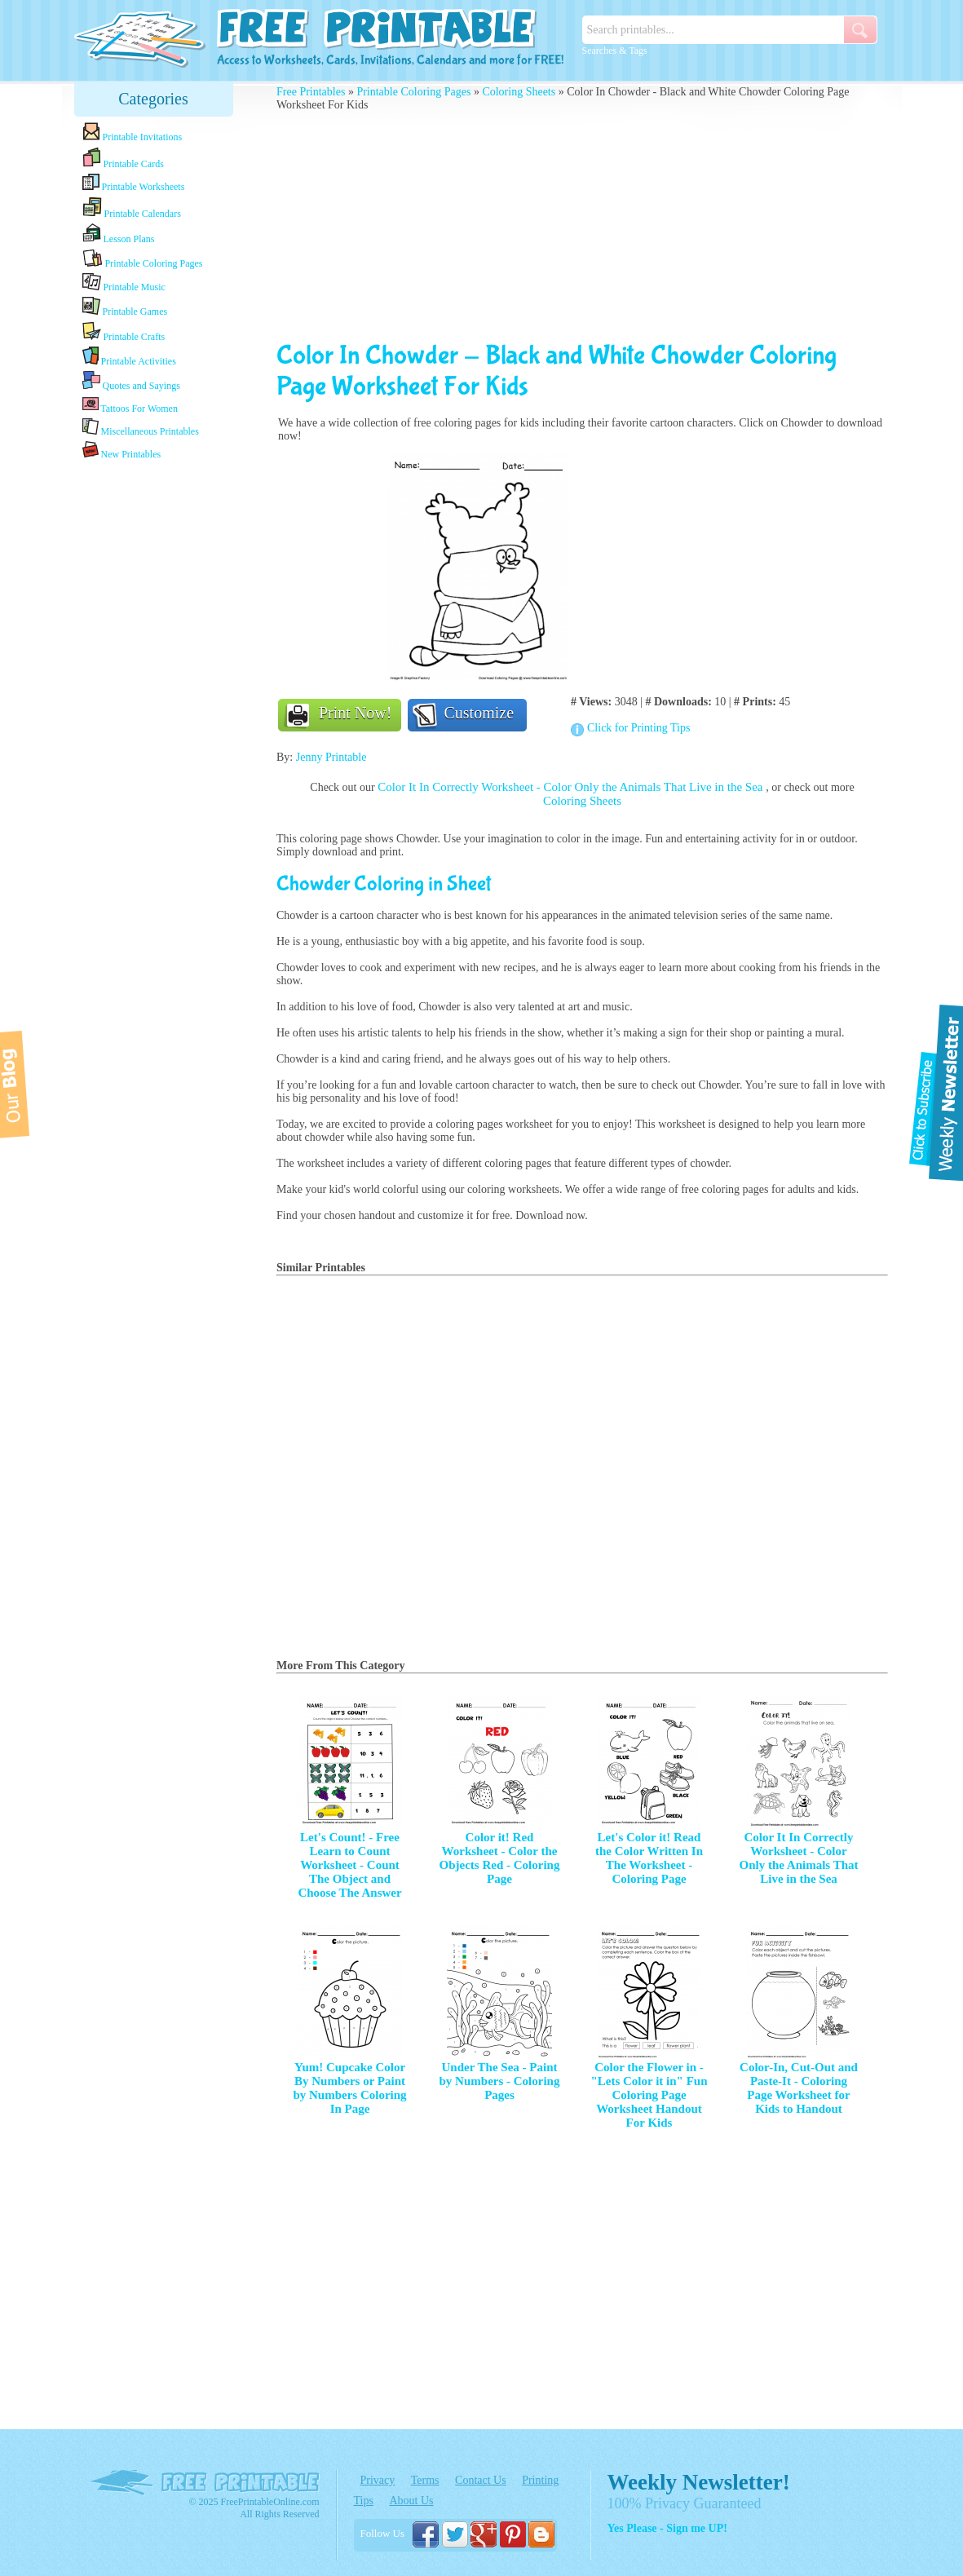 This screenshot has width=963, height=2576. What do you see at coordinates (124, 283) in the screenshot?
I see `Printable Music` at bounding box center [124, 283].